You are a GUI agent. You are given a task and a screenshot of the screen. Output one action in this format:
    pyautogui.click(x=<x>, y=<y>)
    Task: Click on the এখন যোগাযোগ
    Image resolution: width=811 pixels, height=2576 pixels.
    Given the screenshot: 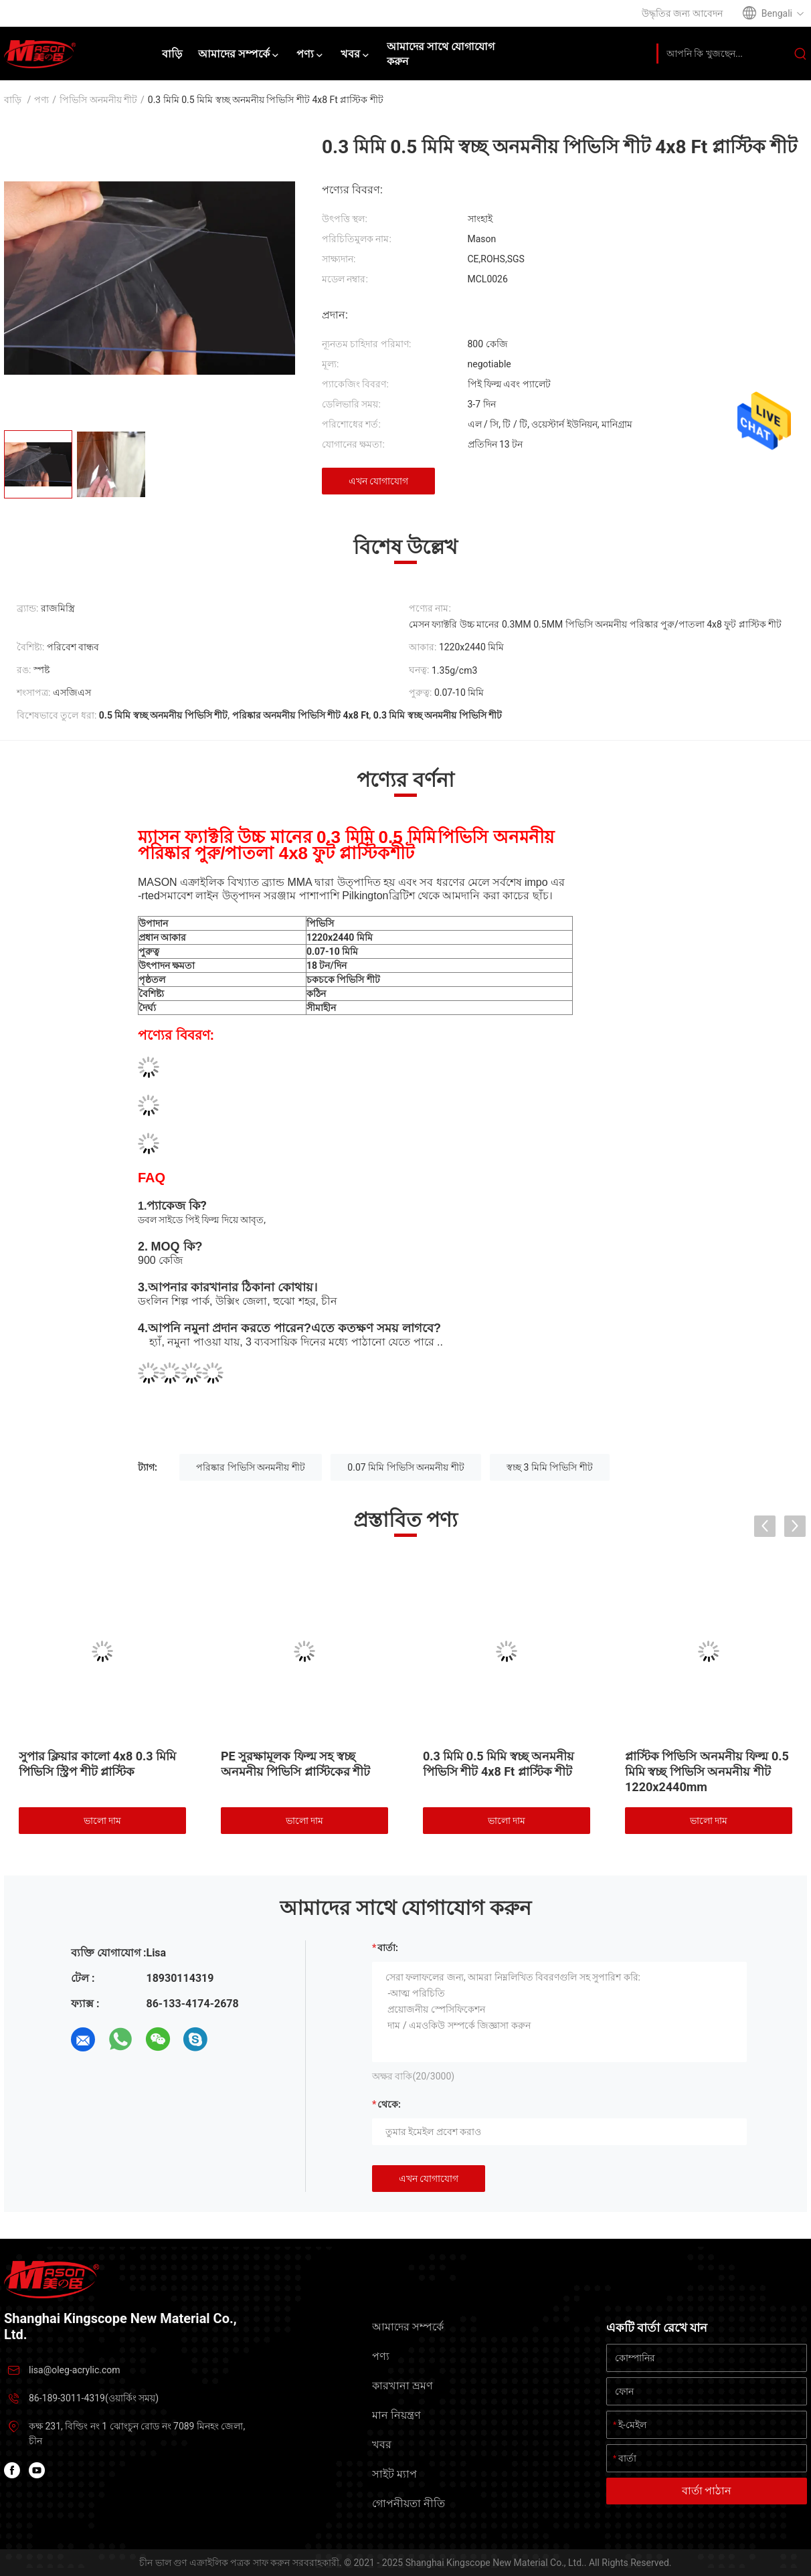 What is the action you would take?
    pyautogui.click(x=378, y=481)
    